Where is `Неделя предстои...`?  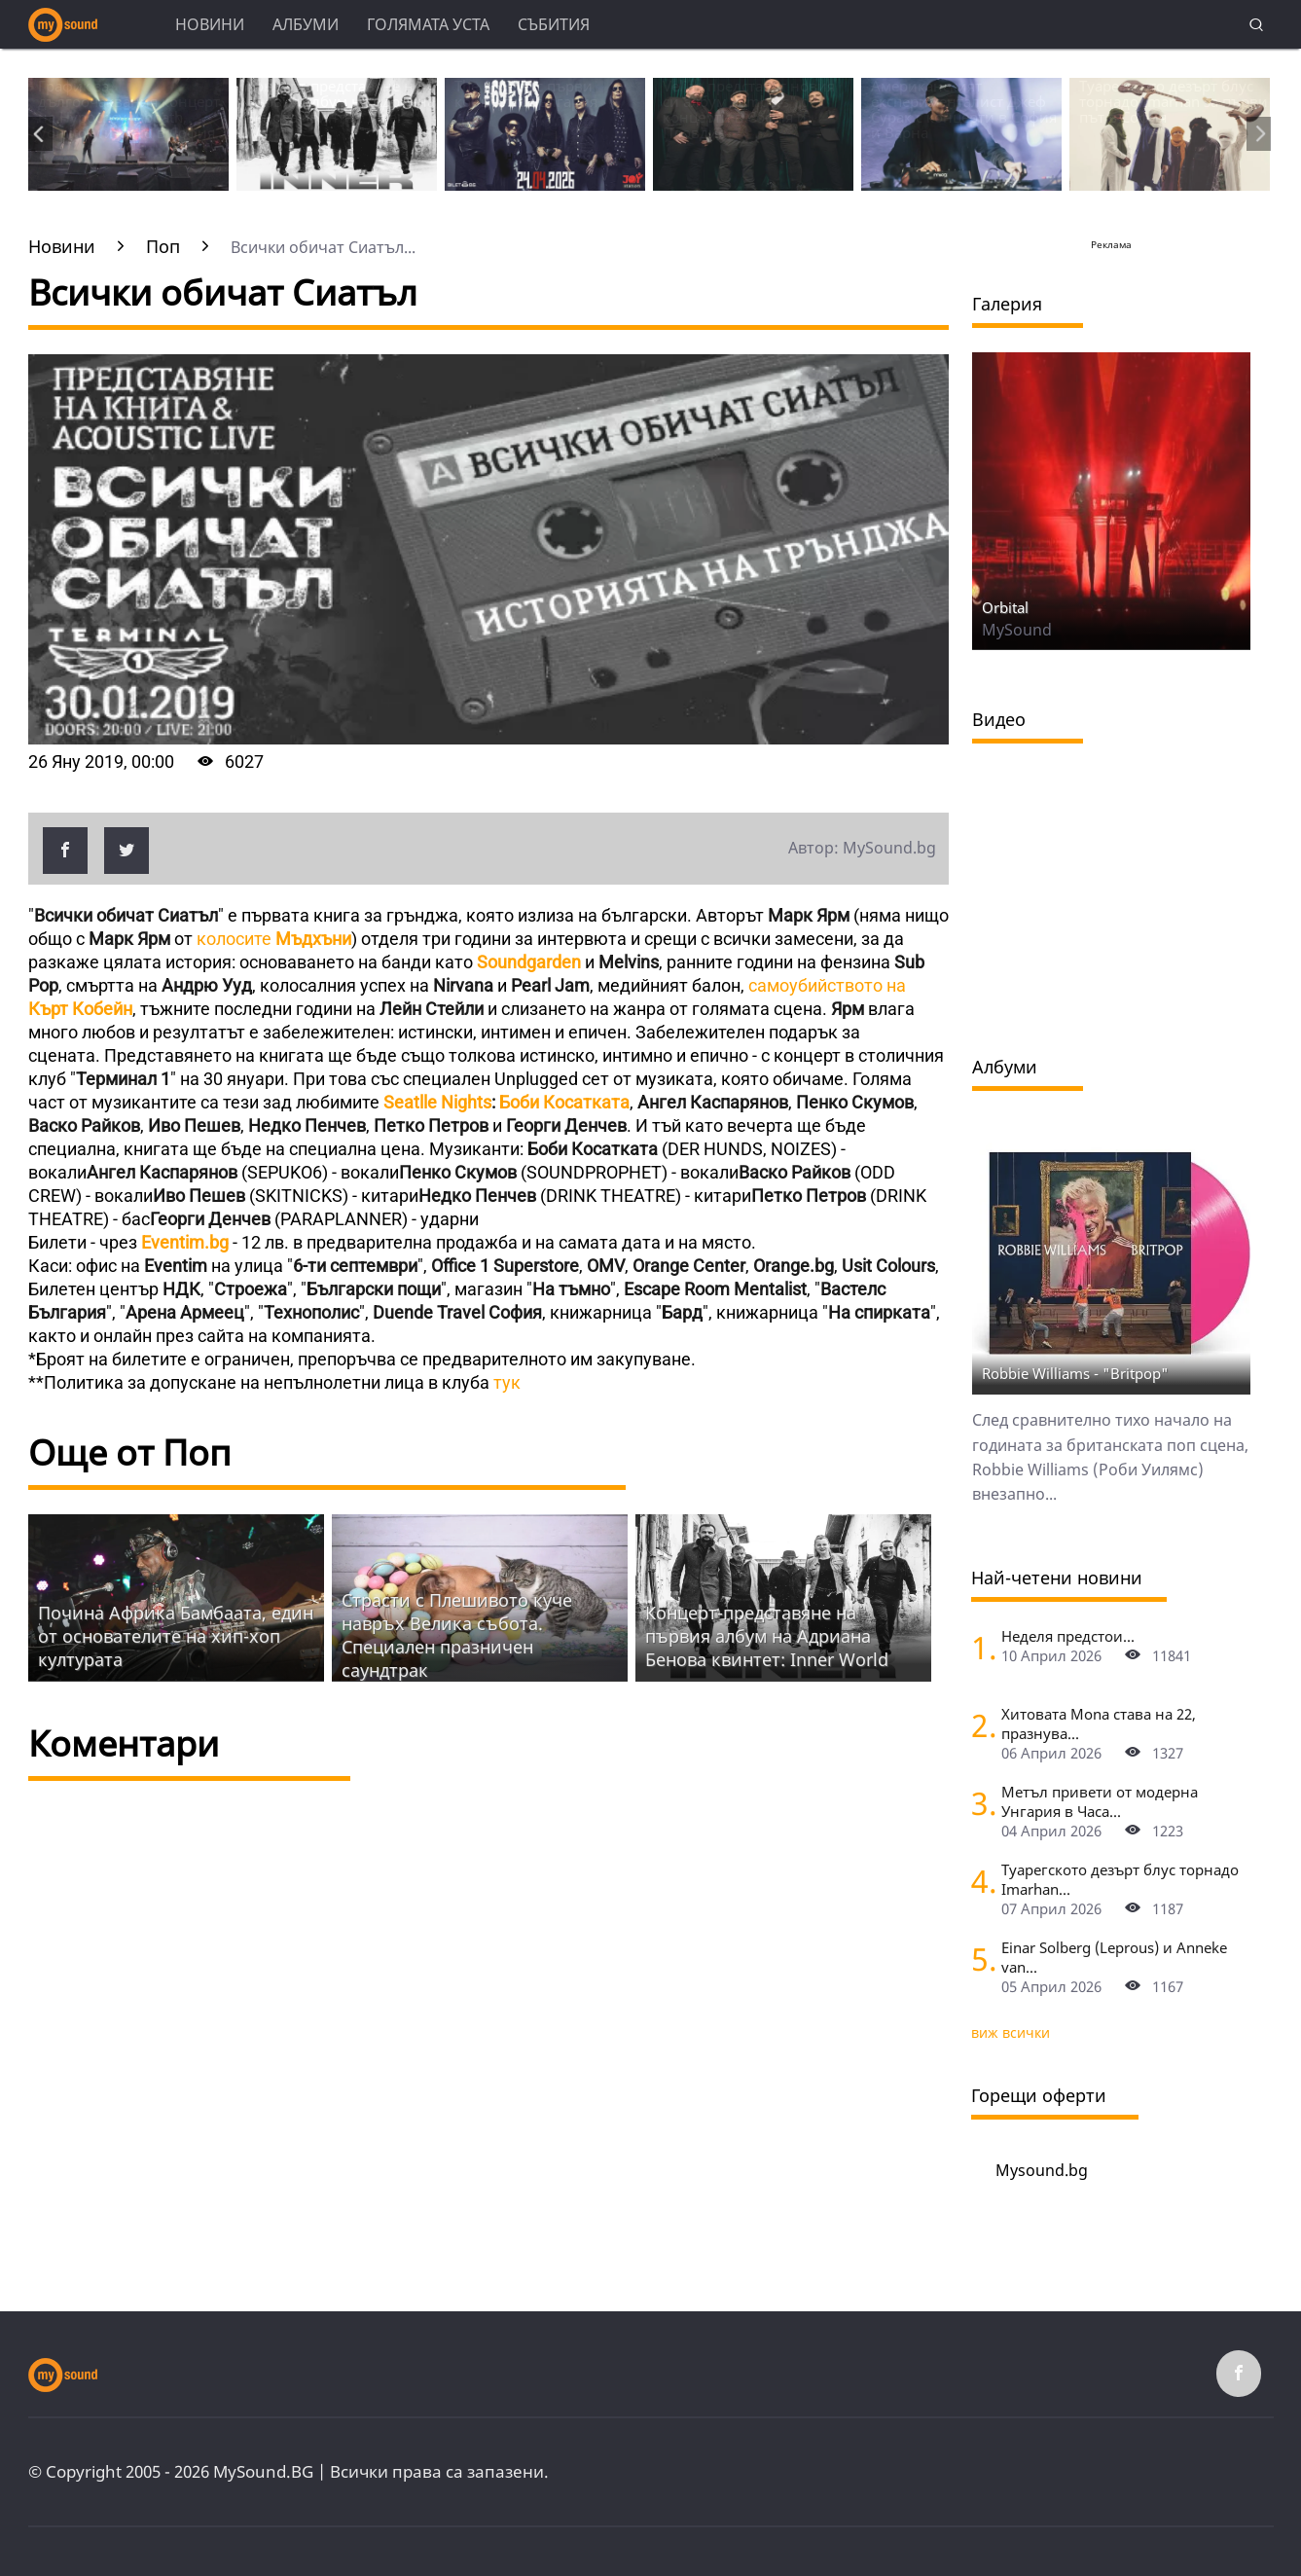 Неделя предстои... is located at coordinates (1068, 1636).